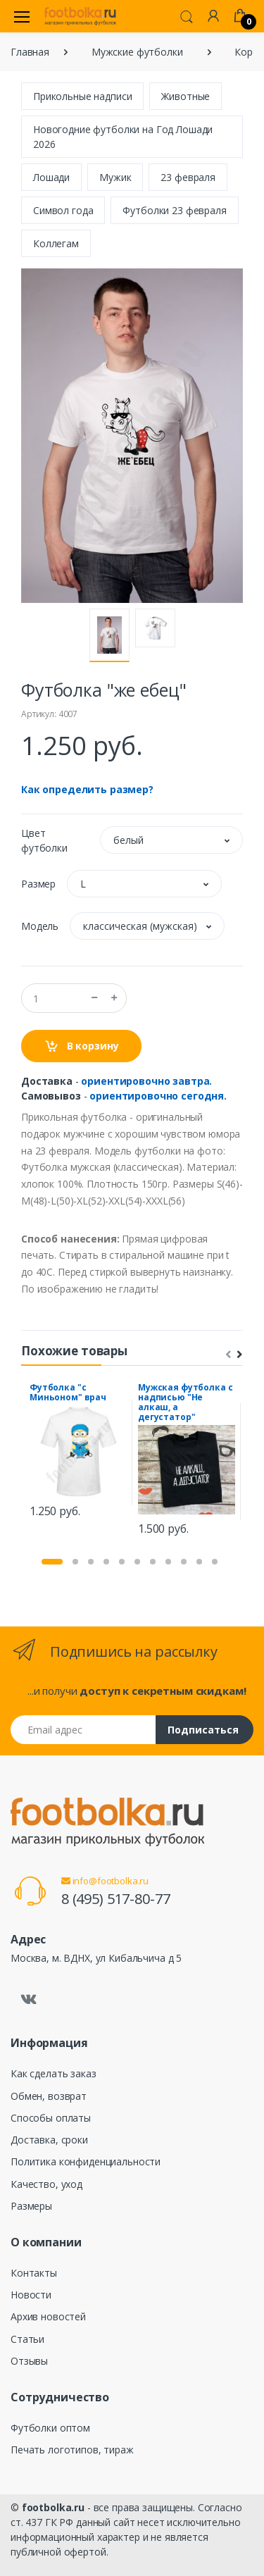  Describe the element at coordinates (63, 210) in the screenshot. I see `Символ года` at that location.